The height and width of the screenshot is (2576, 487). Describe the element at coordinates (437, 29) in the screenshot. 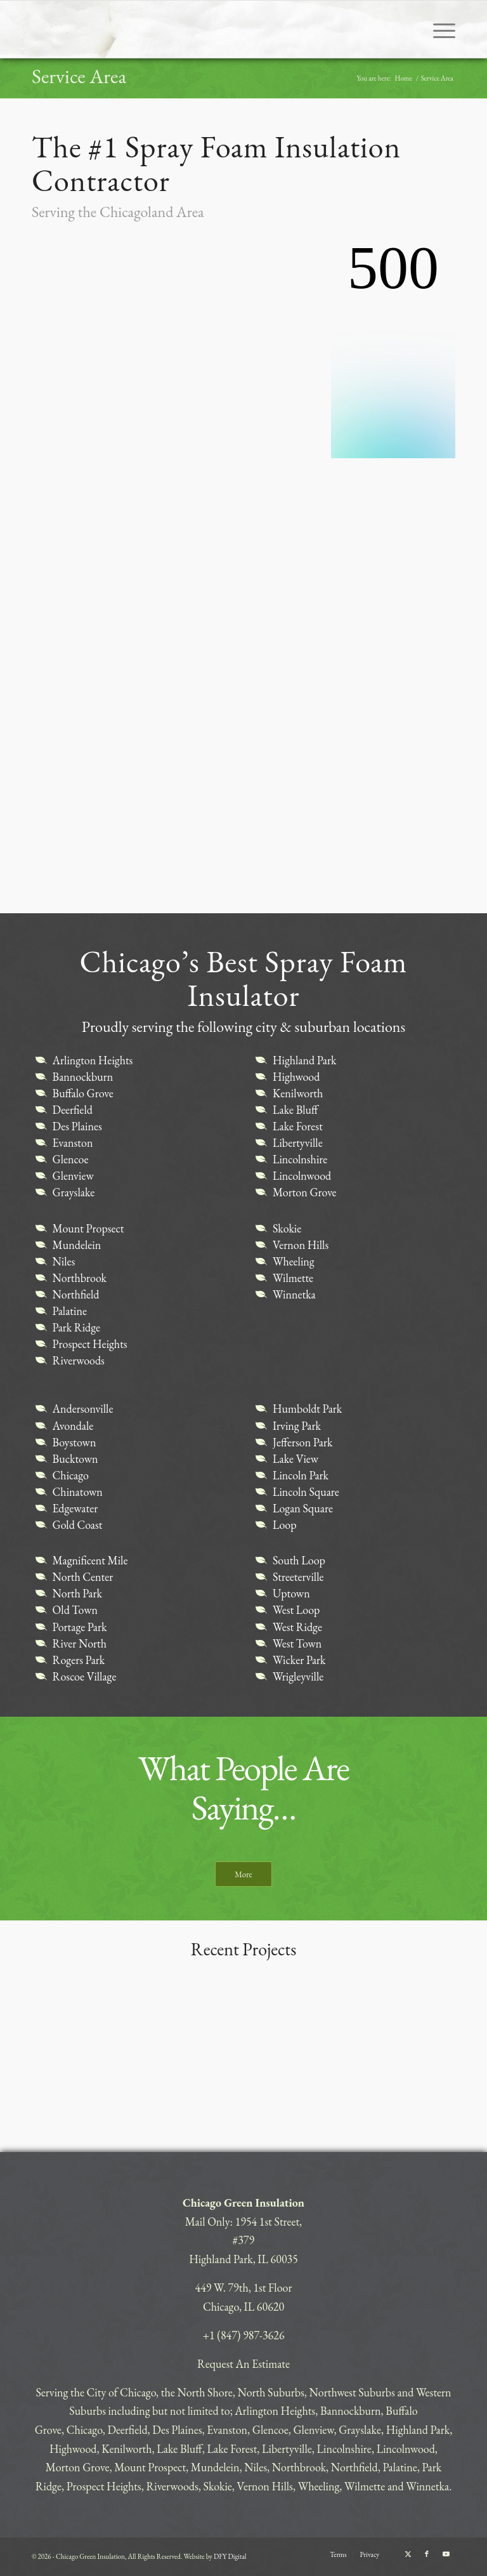

I see `[Menu]` at that location.